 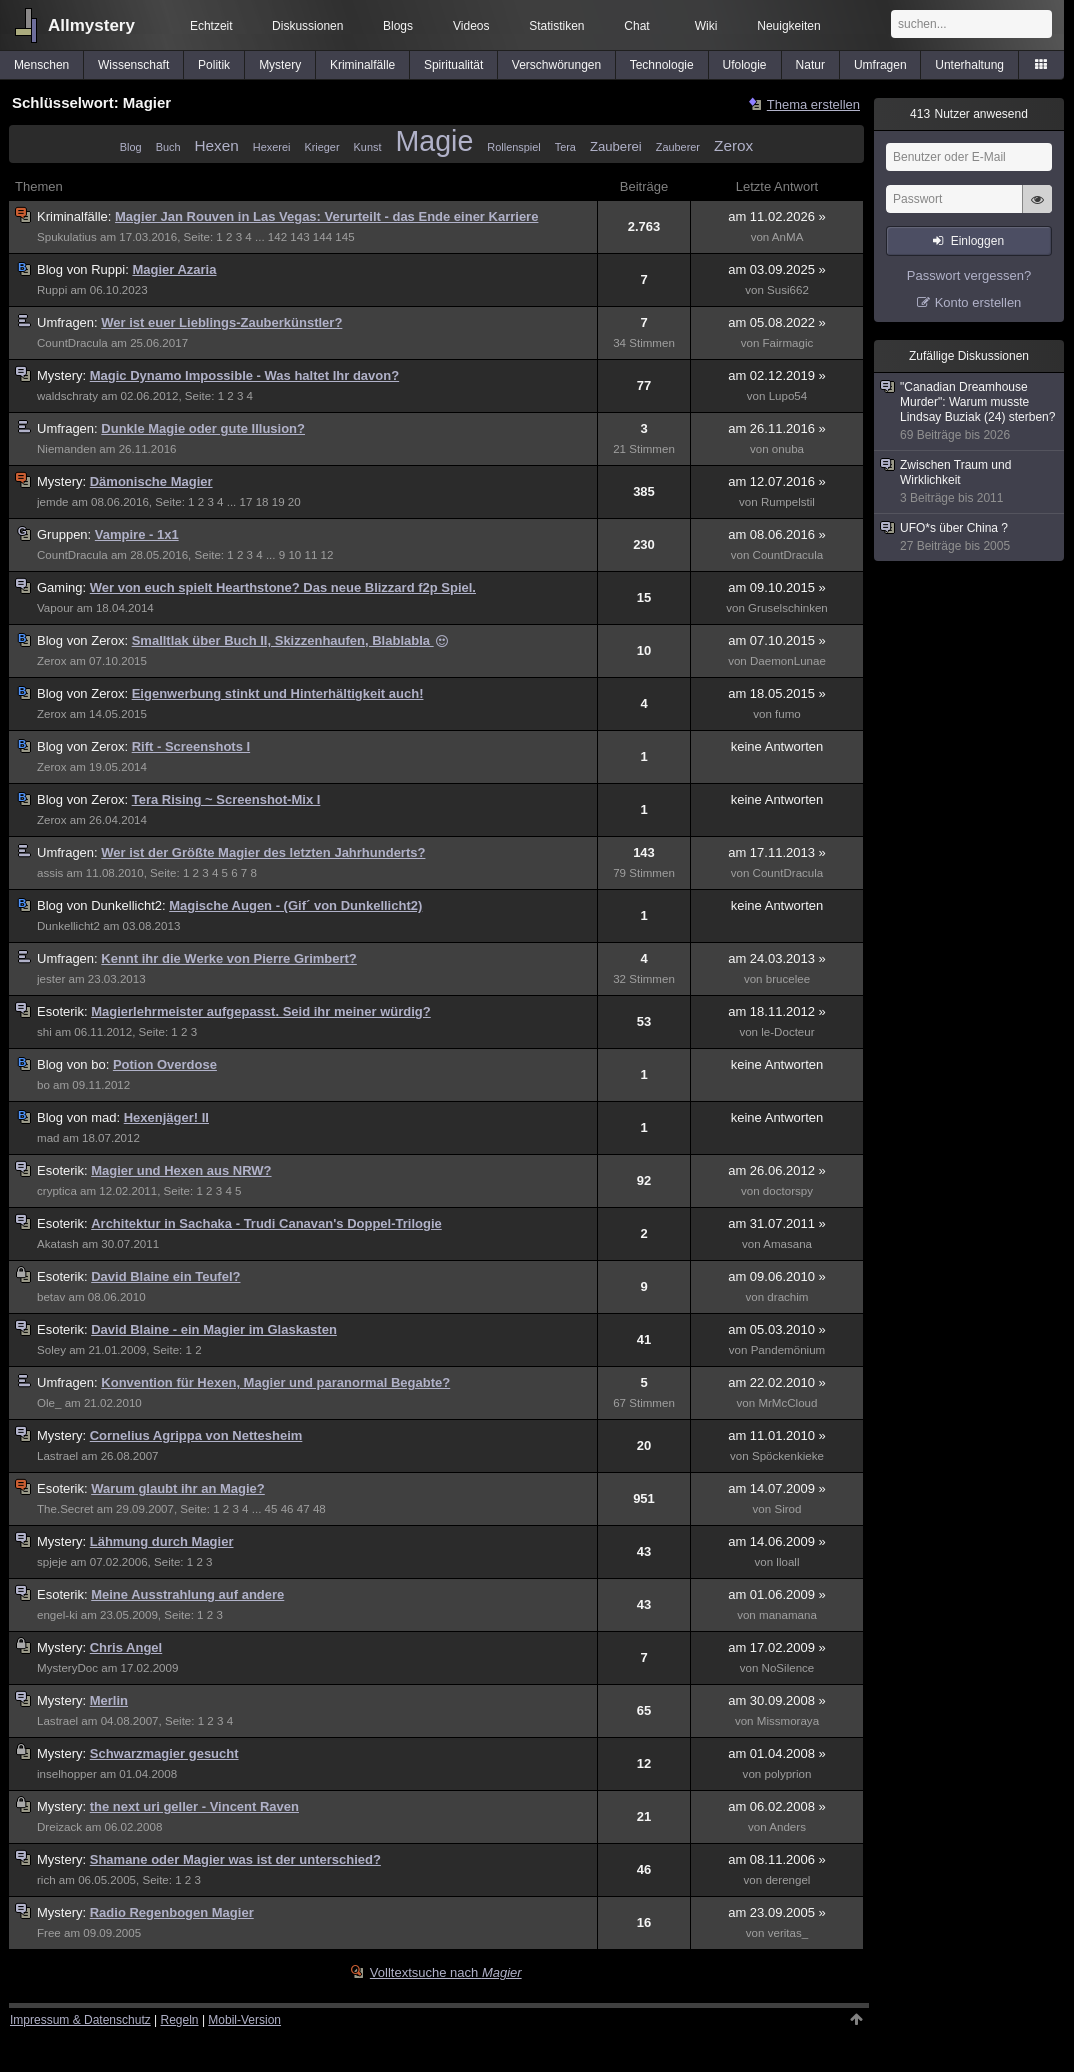 What do you see at coordinates (471, 26) in the screenshot?
I see `Videos` at bounding box center [471, 26].